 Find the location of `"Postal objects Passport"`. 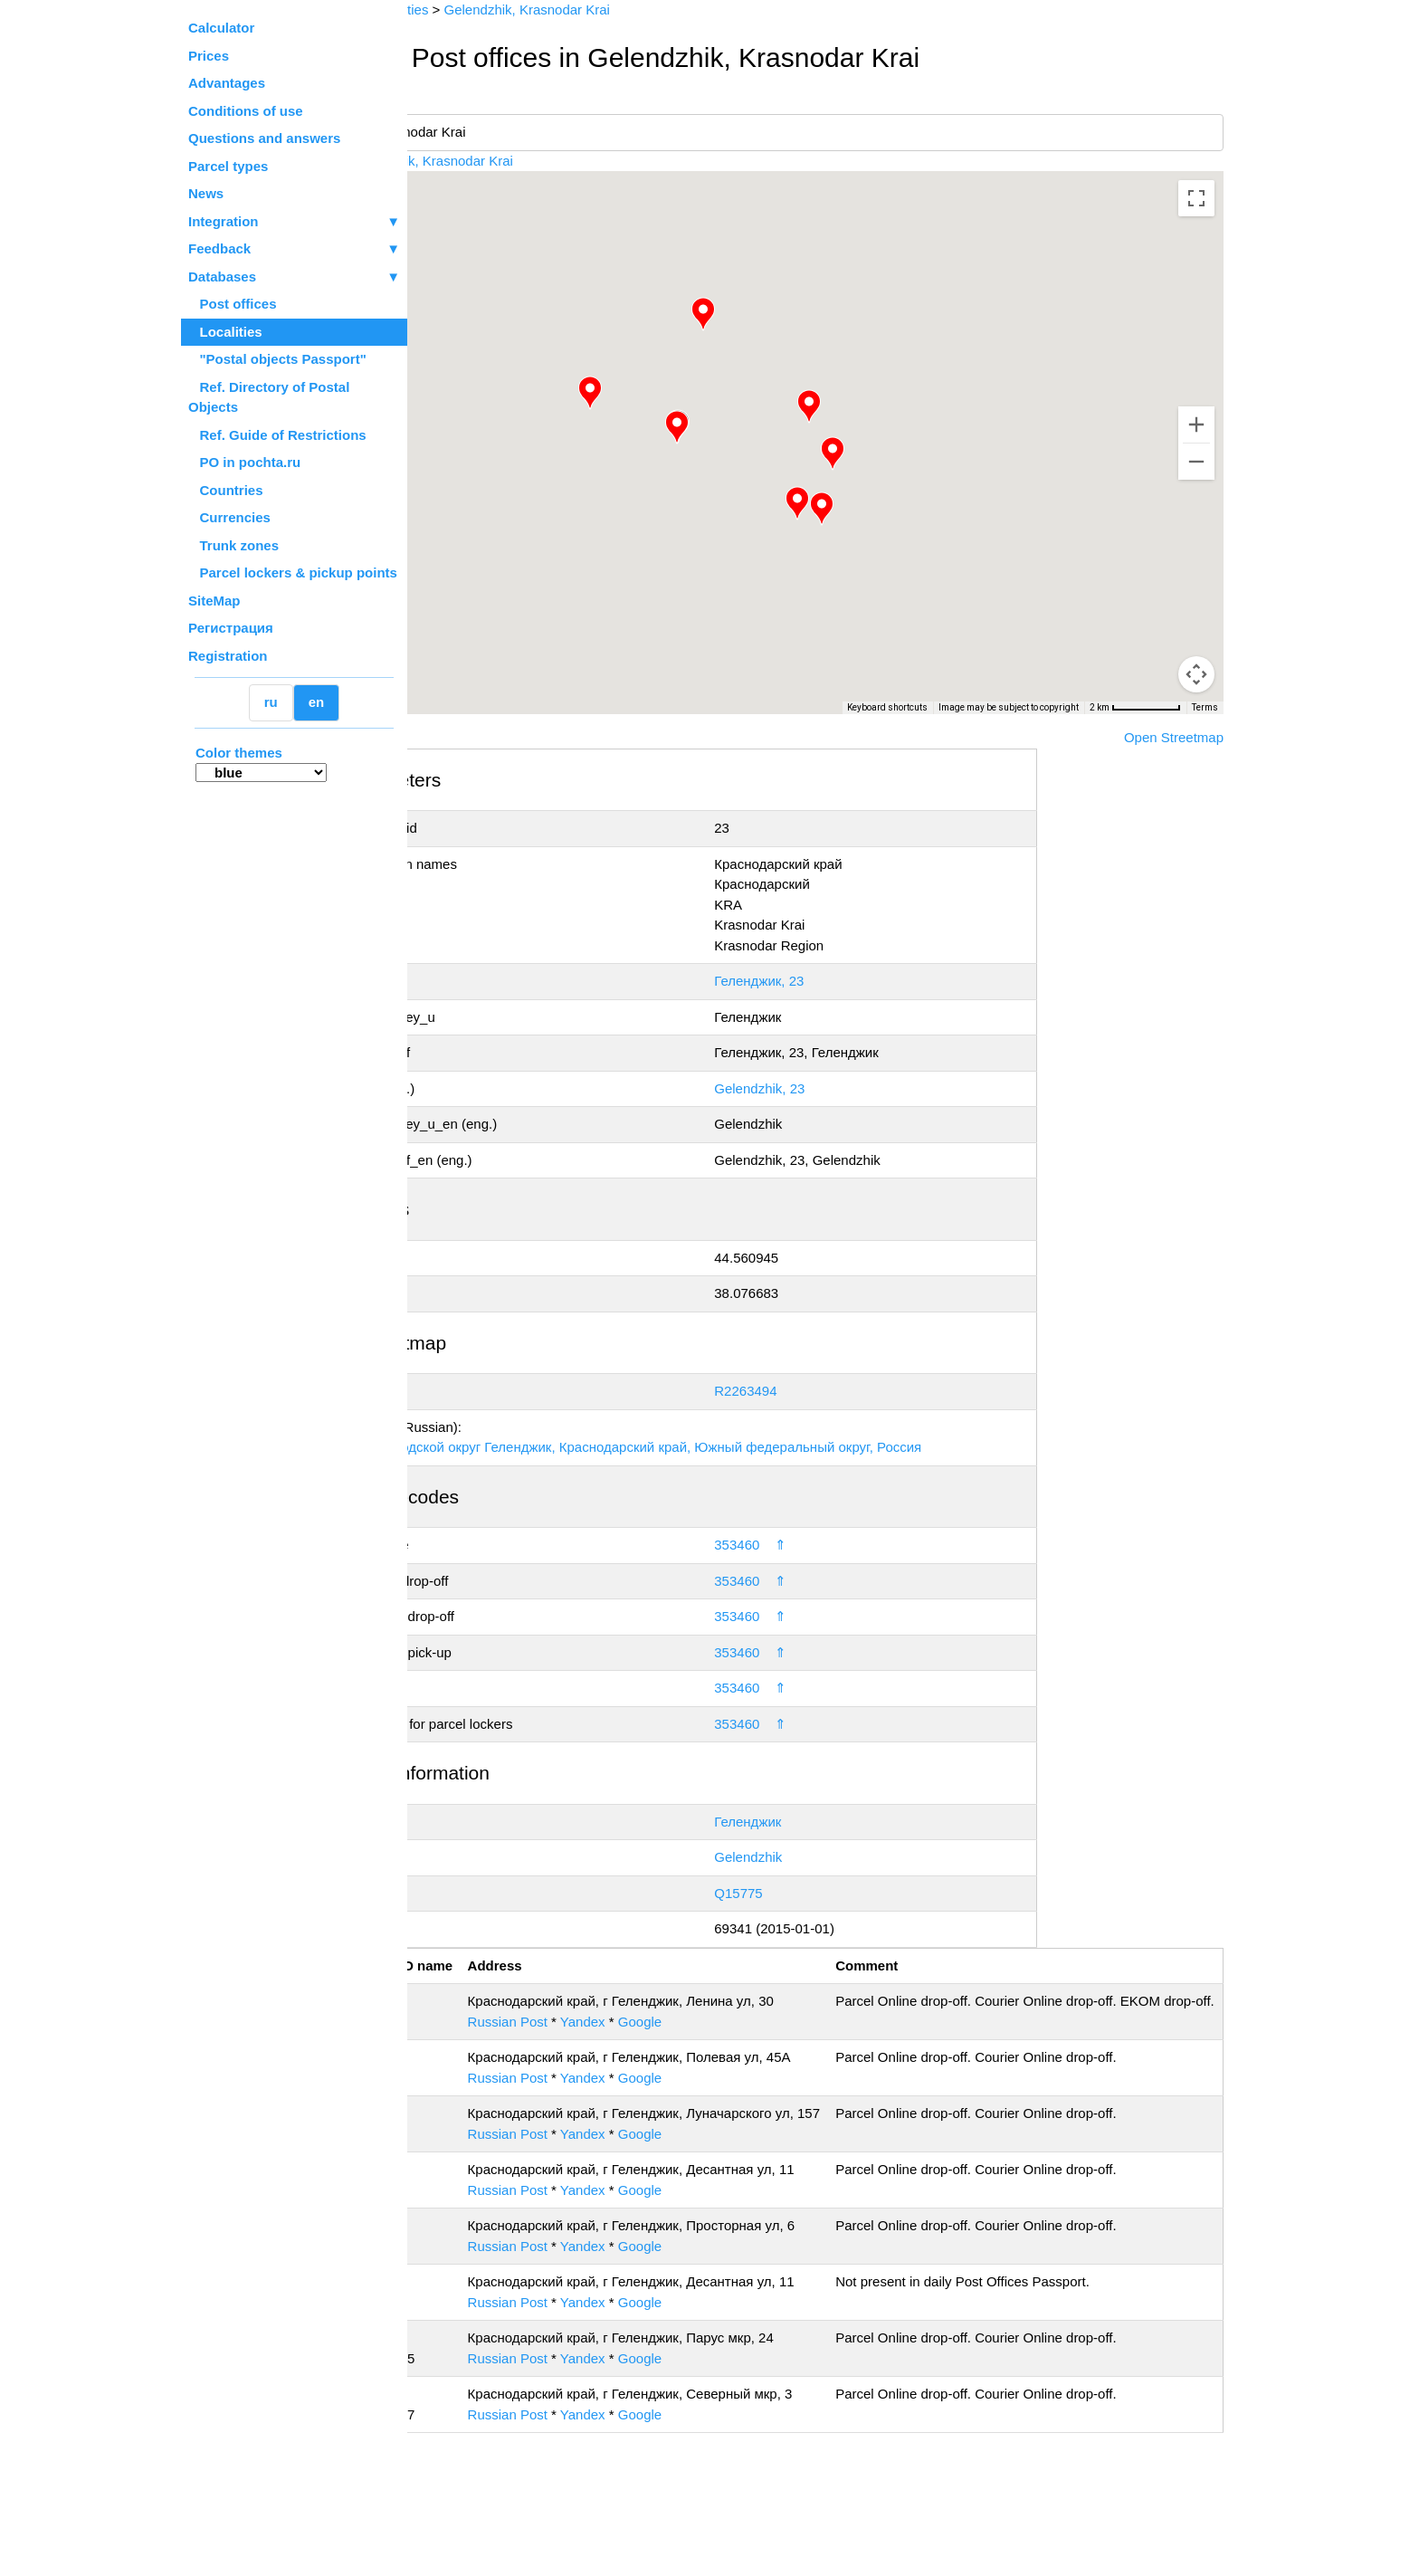

"Postal objects Passport" is located at coordinates (277, 359).